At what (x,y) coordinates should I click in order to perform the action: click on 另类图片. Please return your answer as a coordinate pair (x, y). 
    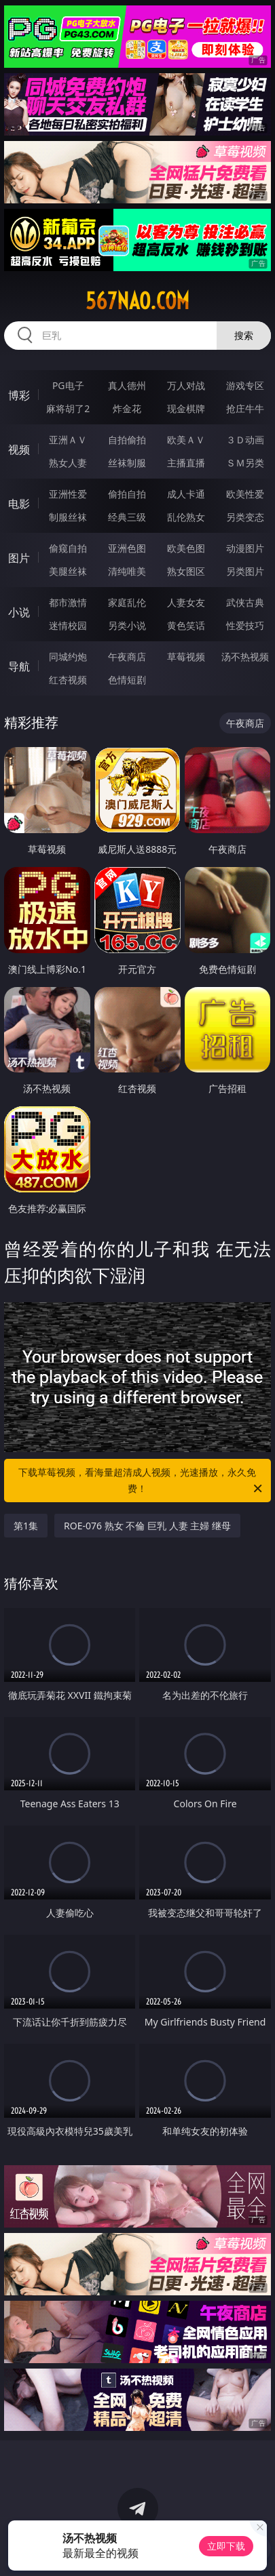
    Looking at the image, I should click on (245, 571).